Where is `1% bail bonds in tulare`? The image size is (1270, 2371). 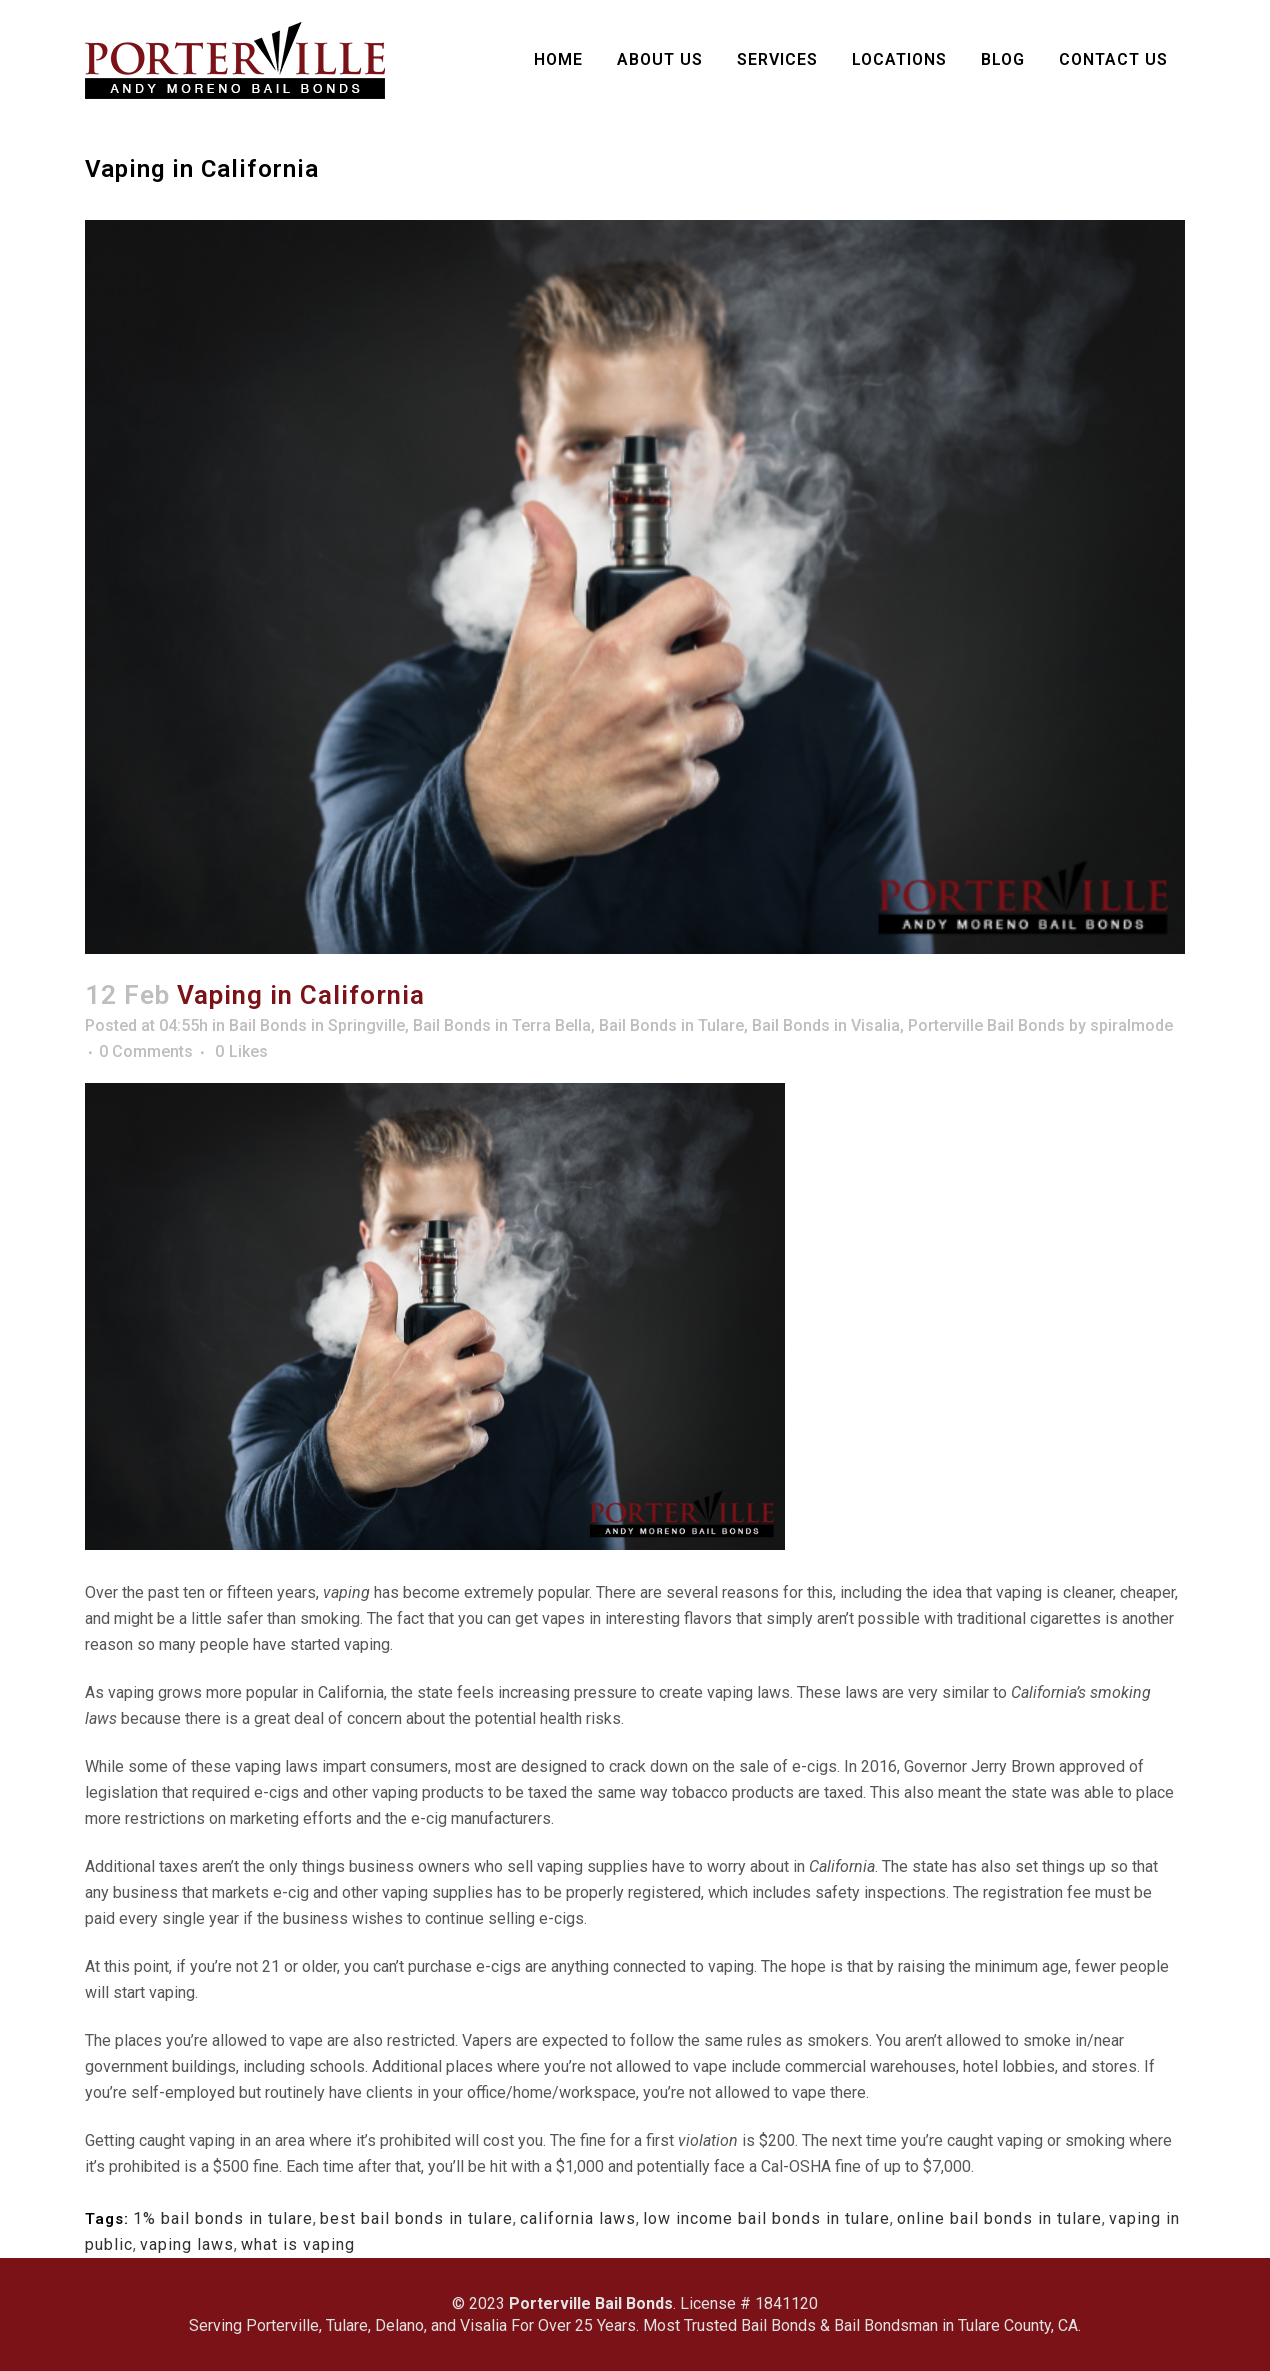
1% bail bonds in tulare is located at coordinates (223, 2218).